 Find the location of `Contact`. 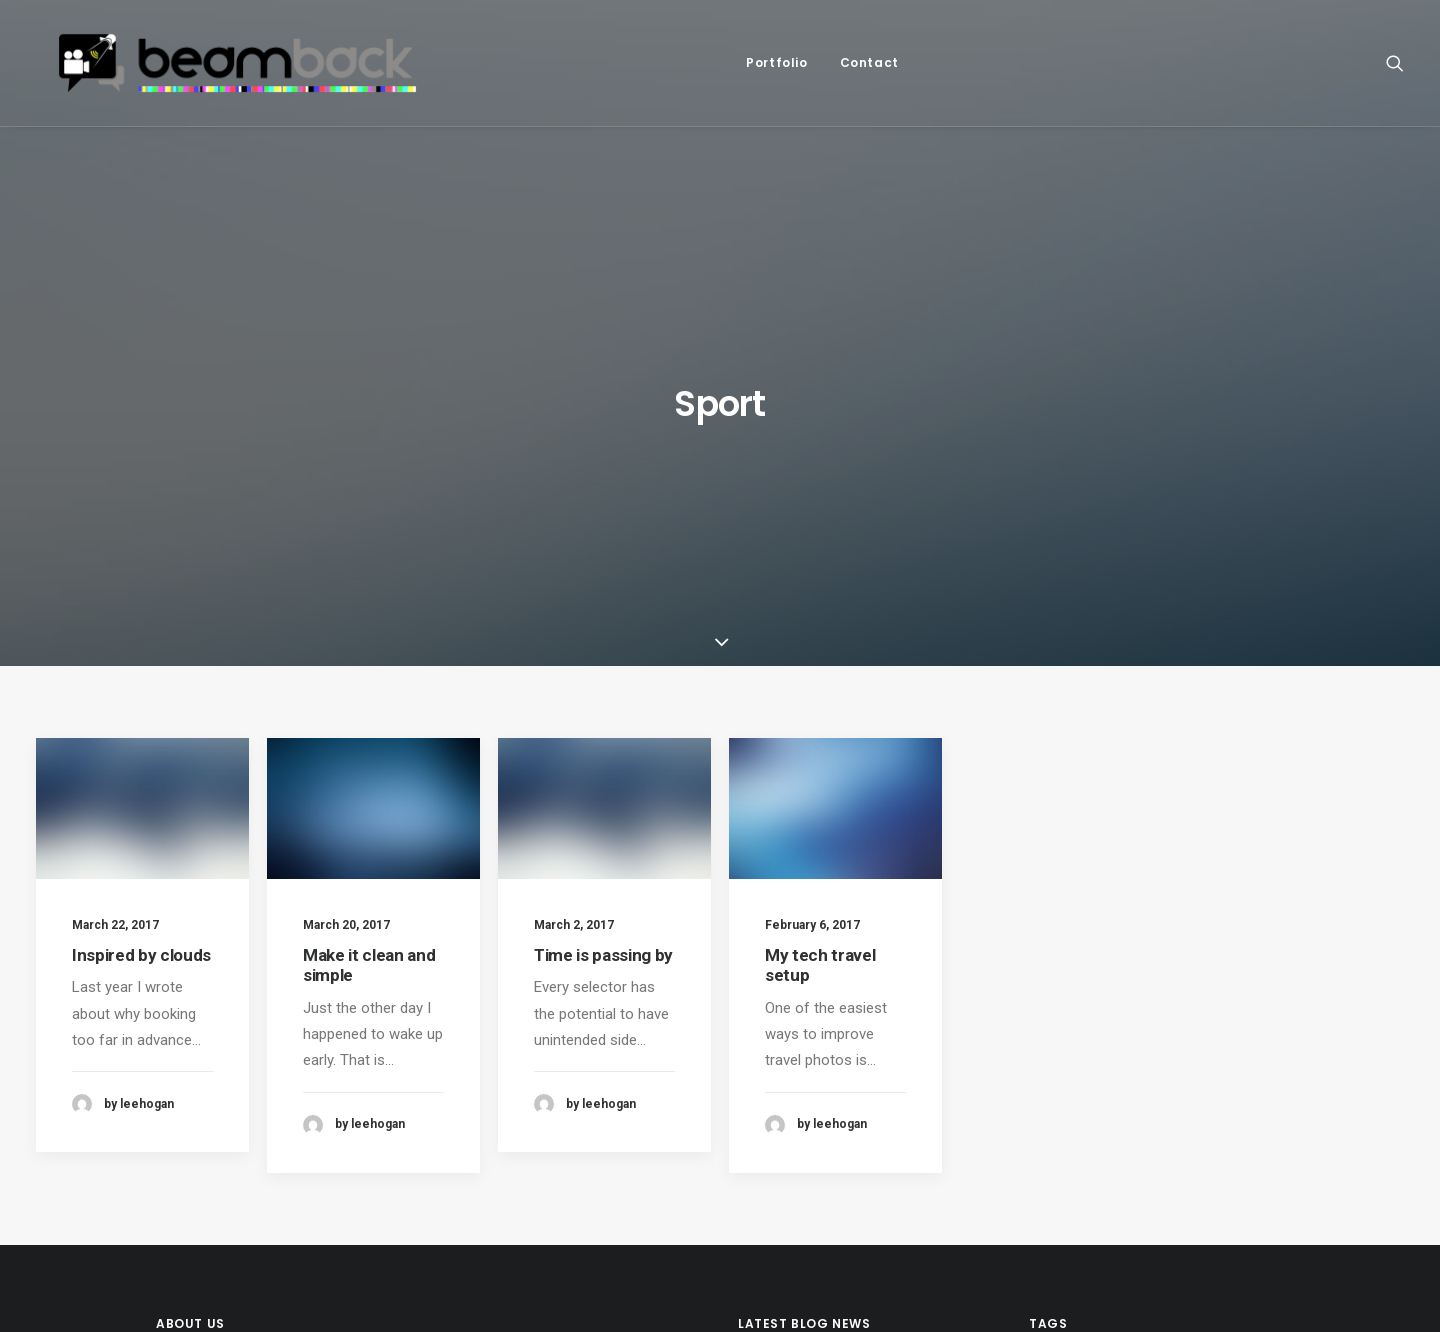

Contact is located at coordinates (898, 71).